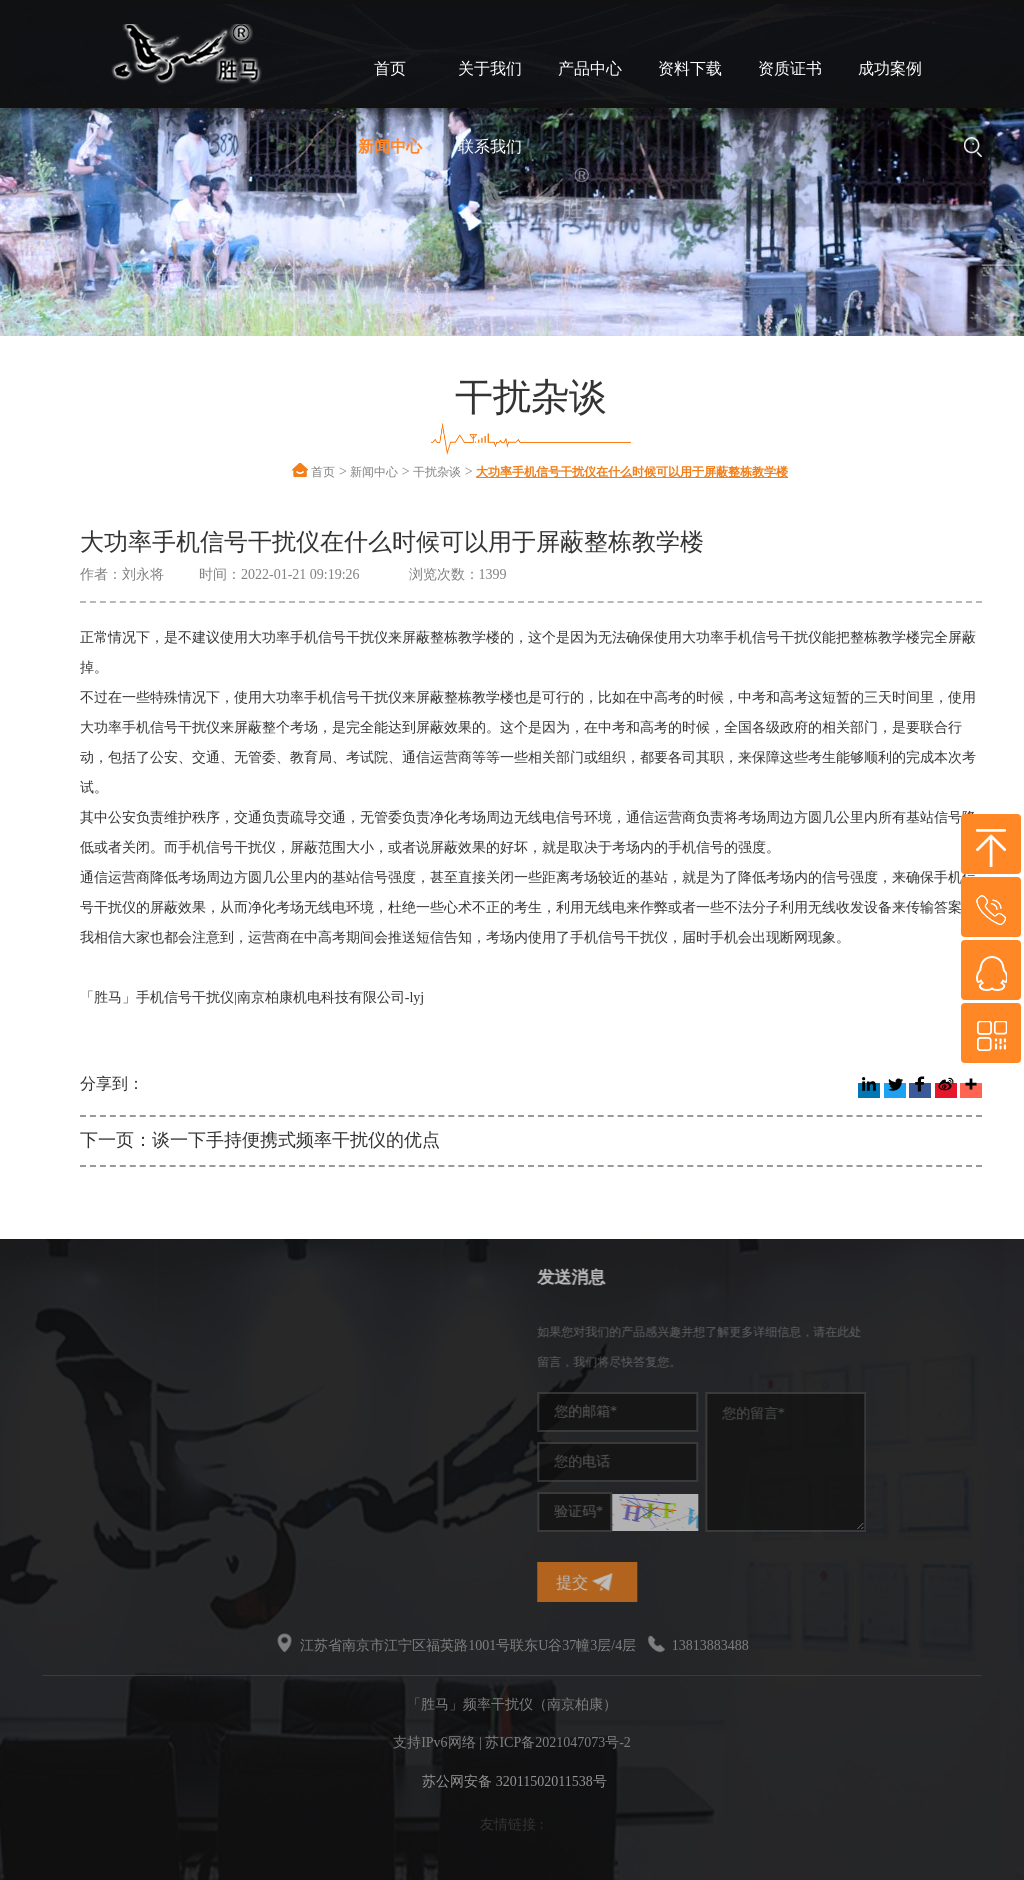 This screenshot has height=1880, width=1024. What do you see at coordinates (74, 1361) in the screenshot?
I see `手机信号干扰` at bounding box center [74, 1361].